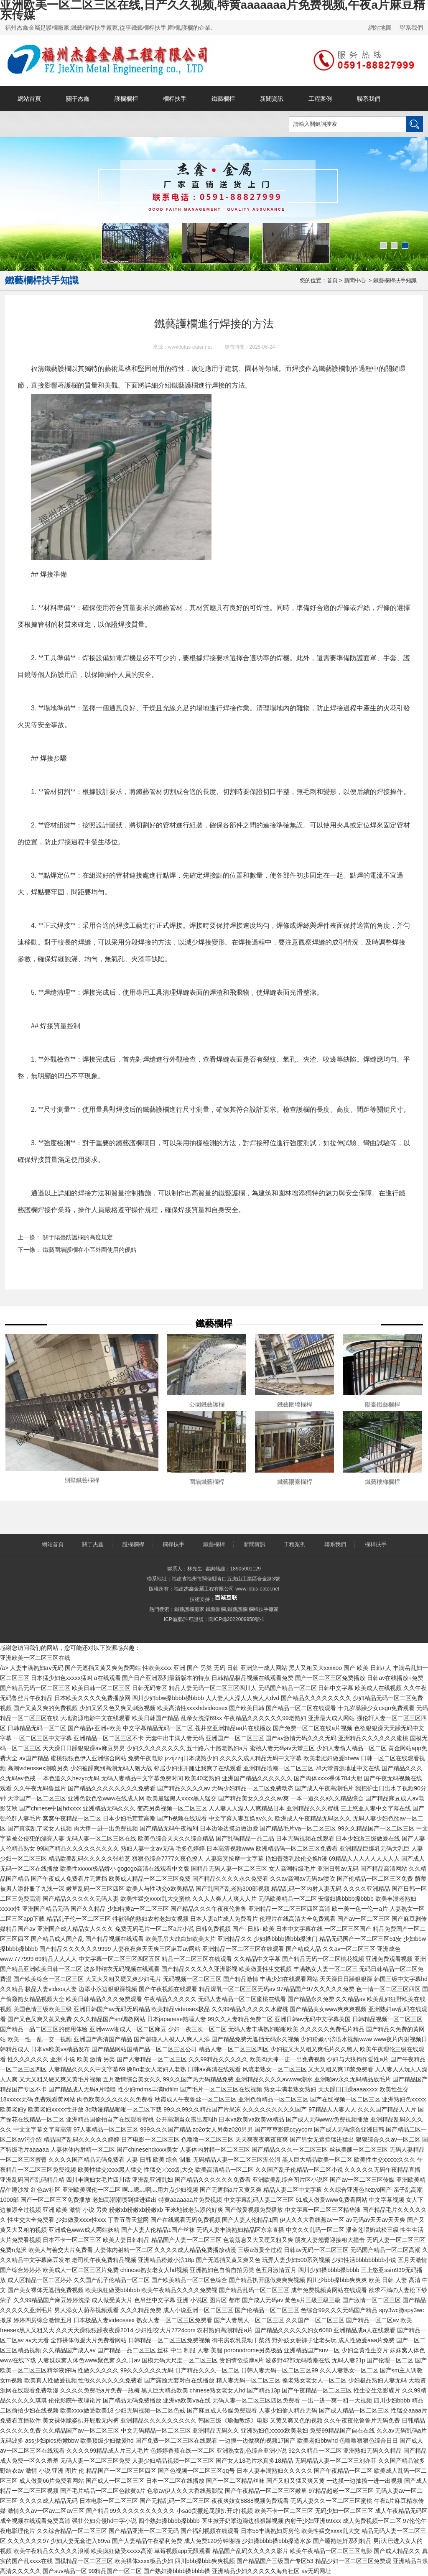 The width and height of the screenshot is (428, 2576). What do you see at coordinates (376, 1808) in the screenshot?
I see `三上悠亚人妻中文字幕在线` at bounding box center [376, 1808].